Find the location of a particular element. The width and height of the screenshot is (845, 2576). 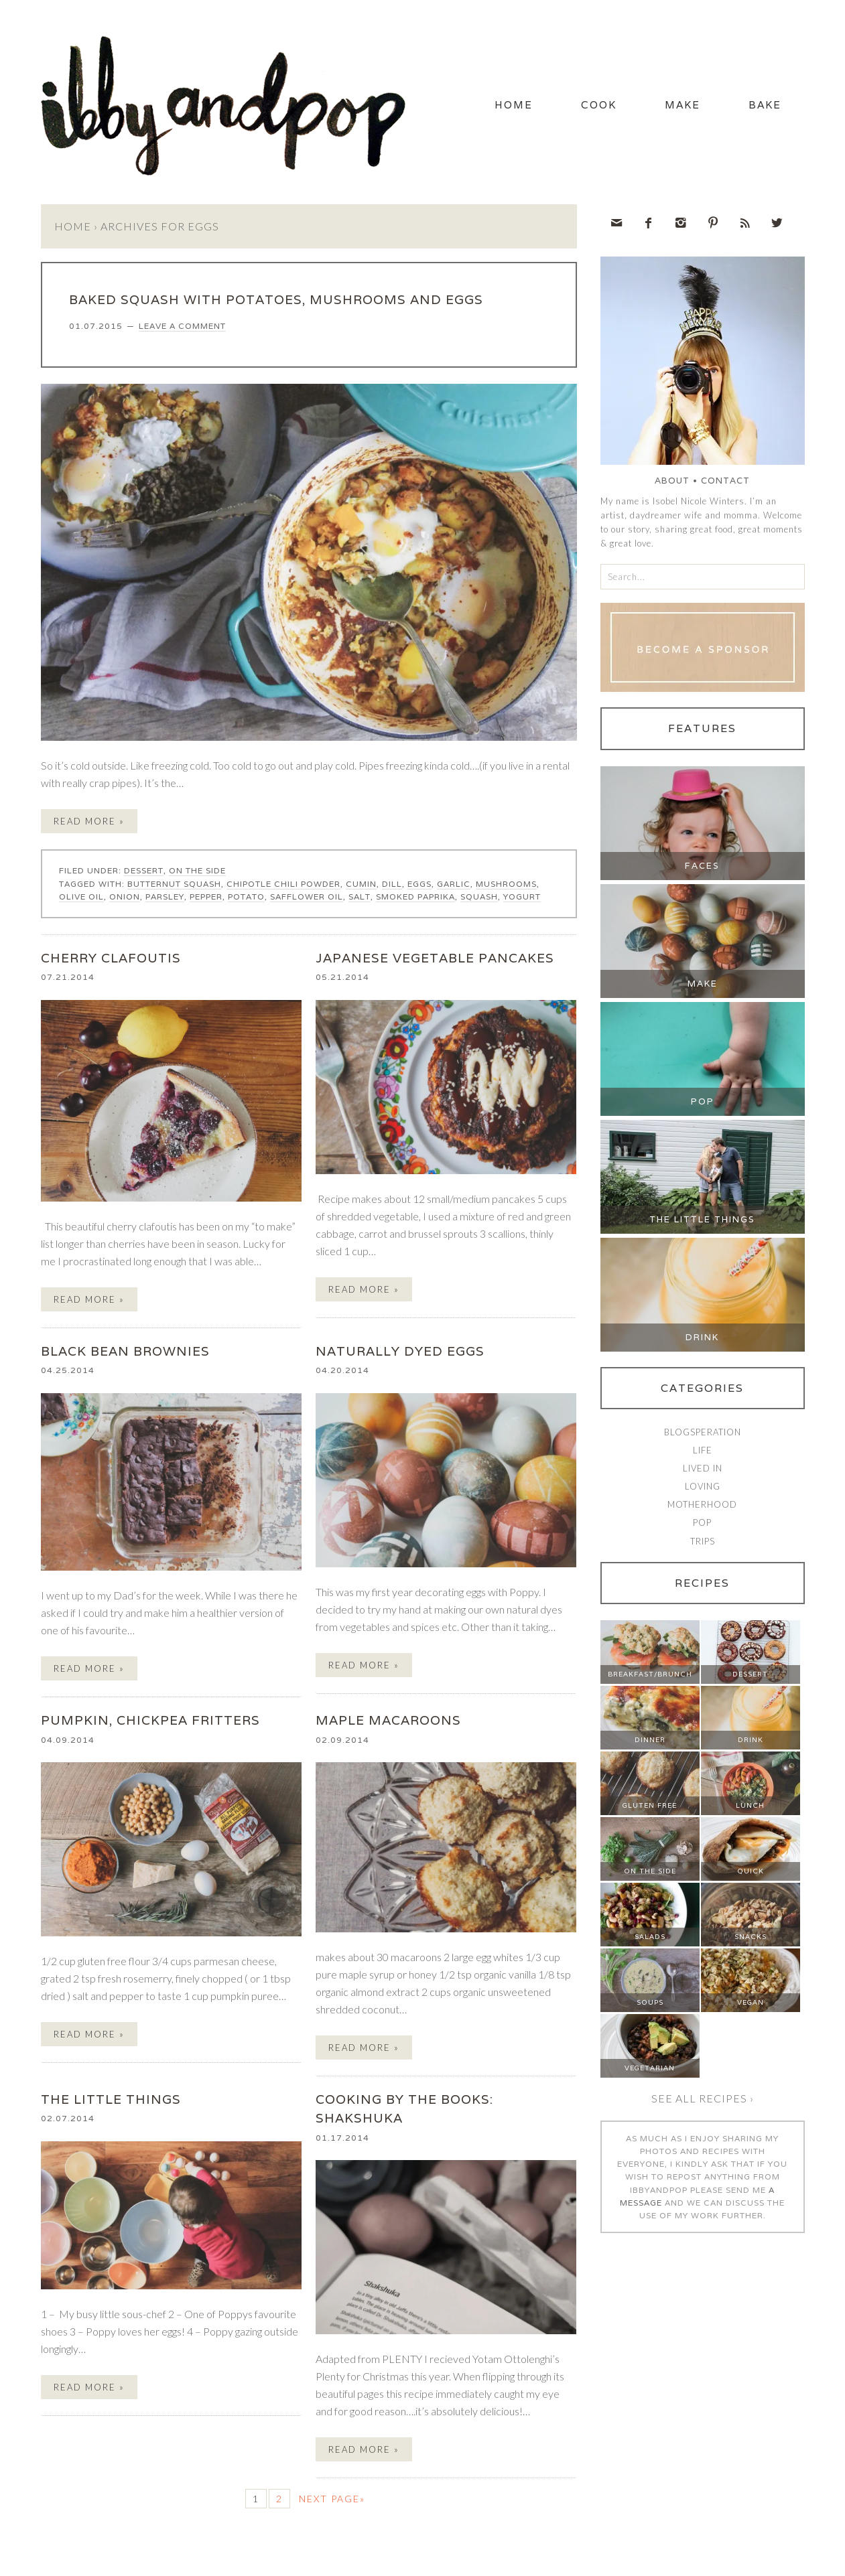

Make is located at coordinates (672, 106).